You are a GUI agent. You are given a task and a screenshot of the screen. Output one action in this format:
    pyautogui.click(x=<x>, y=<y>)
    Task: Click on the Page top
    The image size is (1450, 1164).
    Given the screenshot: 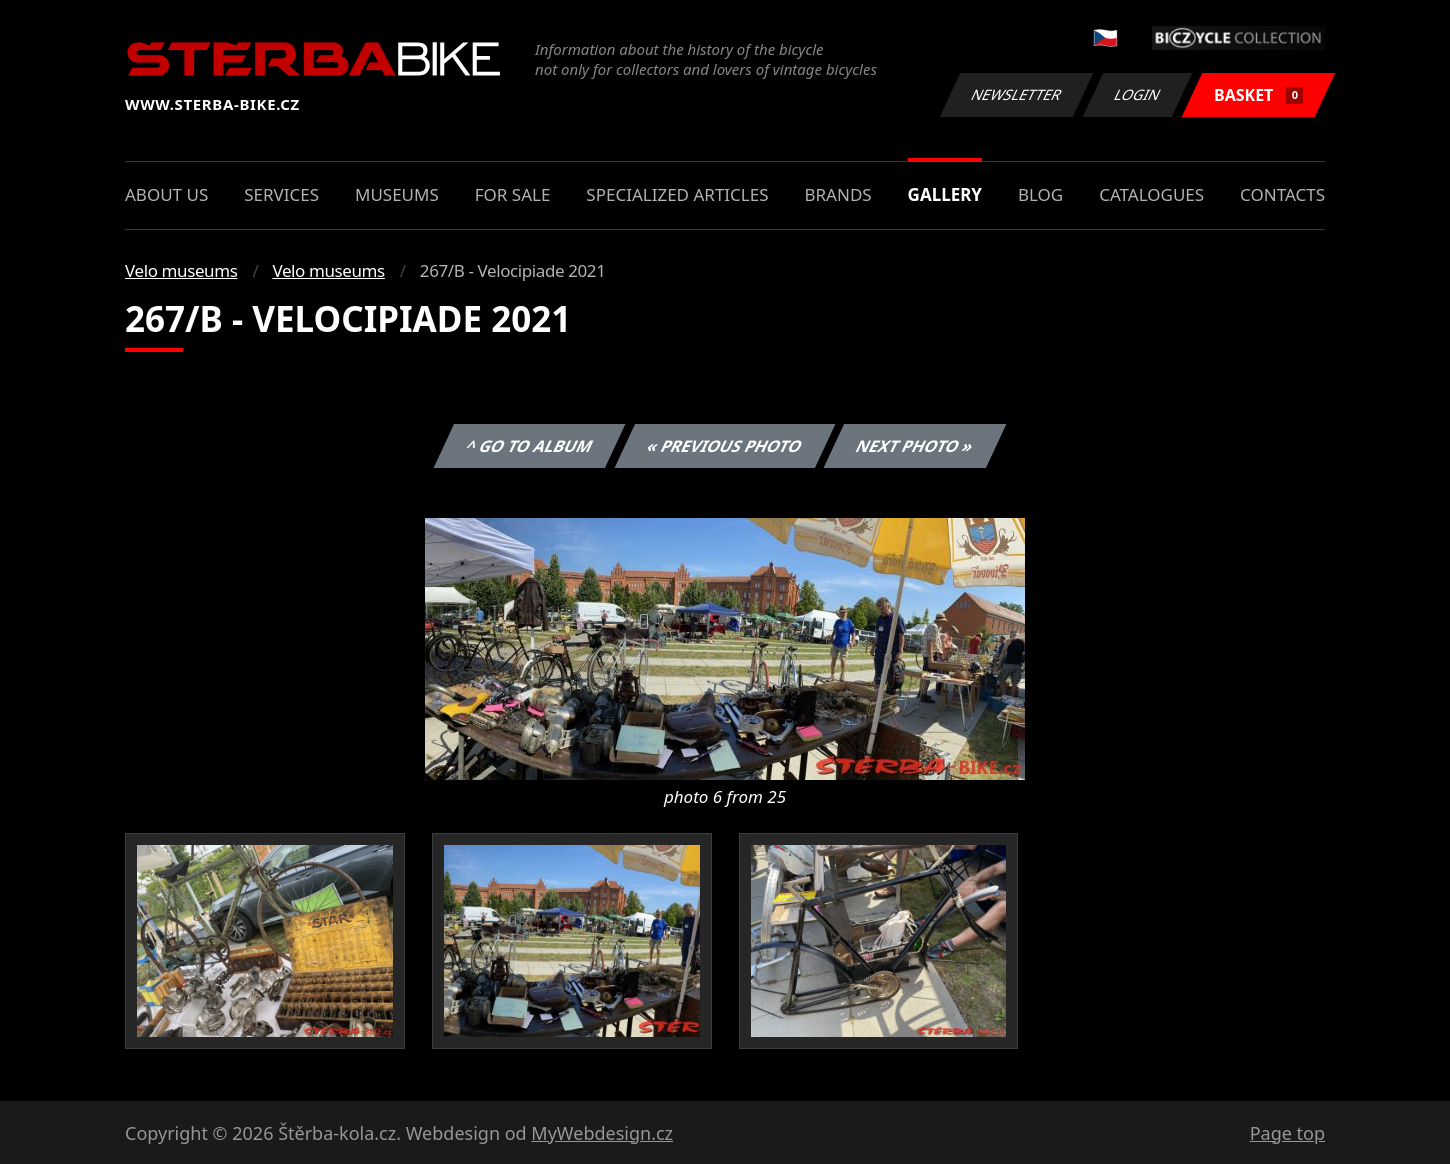 What is the action you would take?
    pyautogui.click(x=1287, y=1133)
    